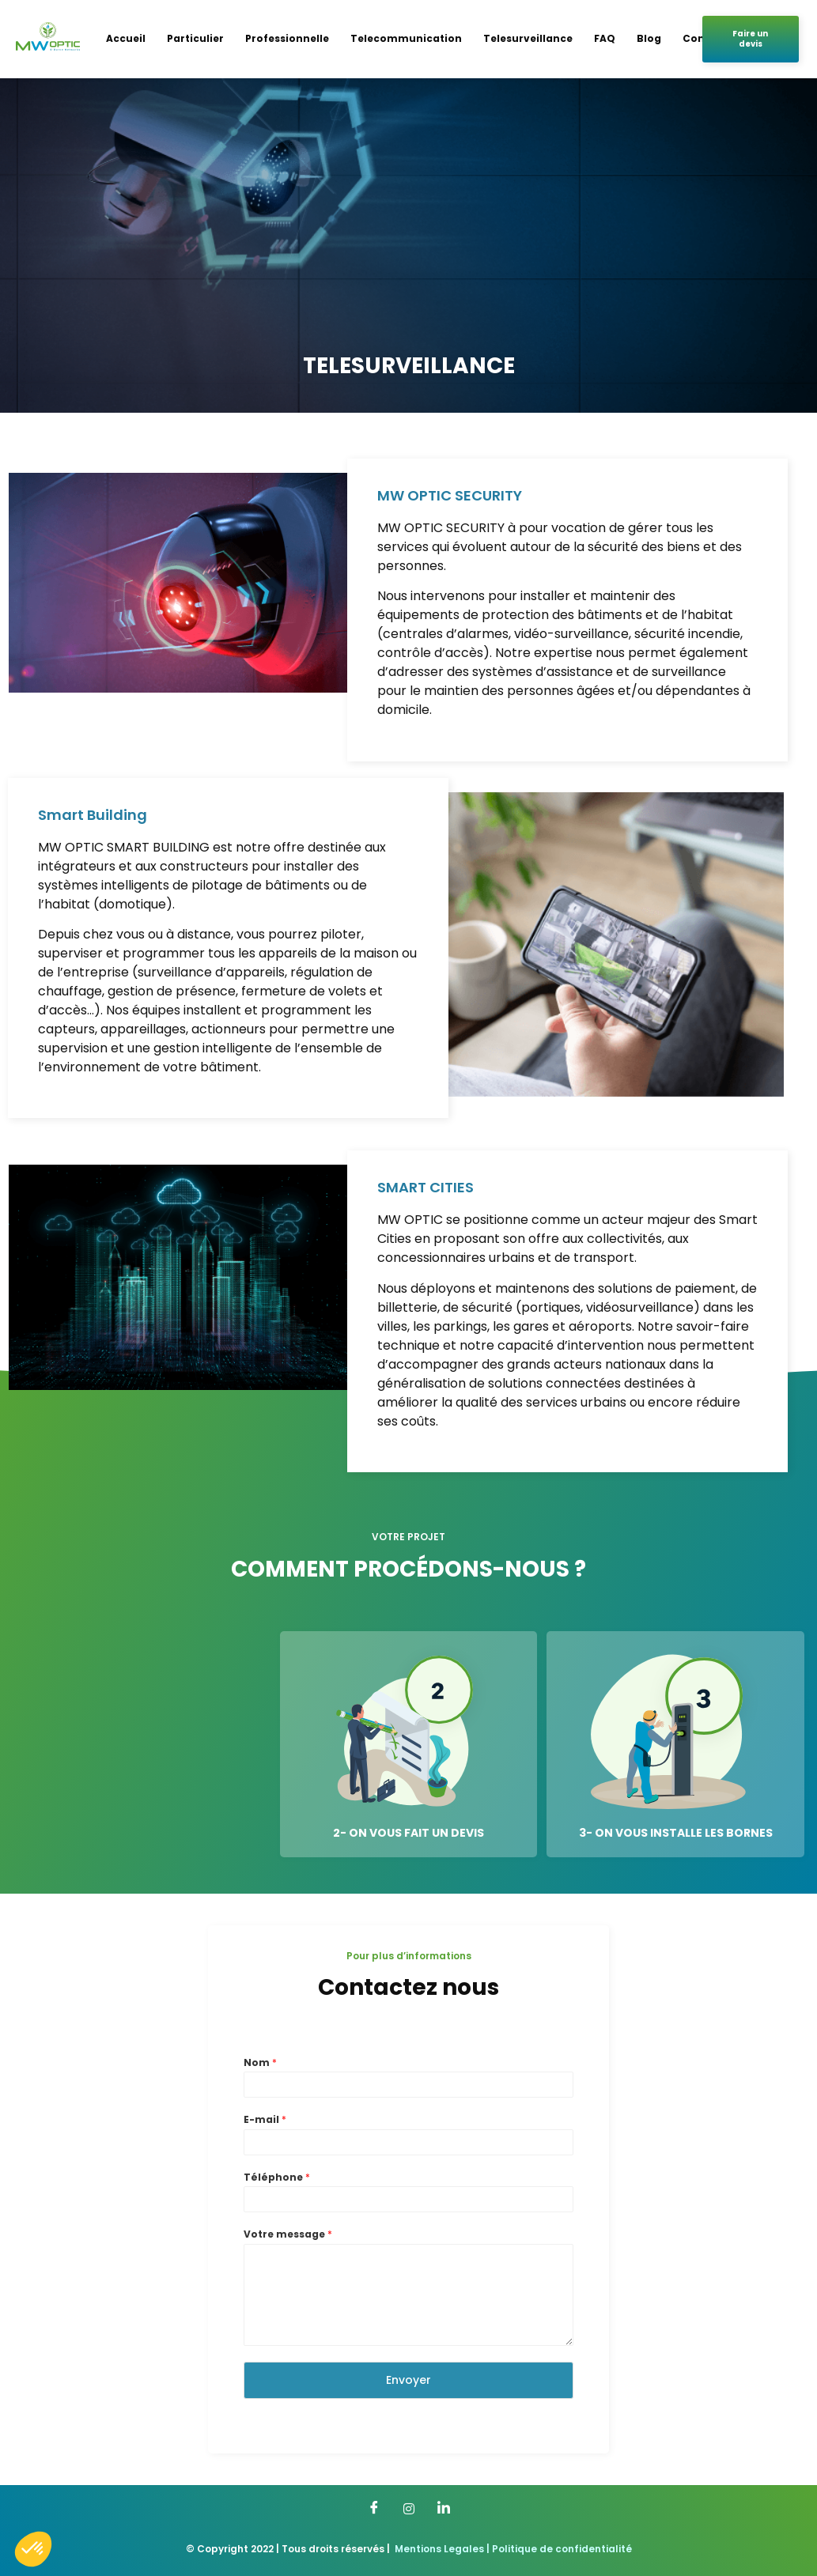 Image resolution: width=817 pixels, height=2576 pixels. What do you see at coordinates (444, 2509) in the screenshot?
I see `[LinkedIn]` at bounding box center [444, 2509].